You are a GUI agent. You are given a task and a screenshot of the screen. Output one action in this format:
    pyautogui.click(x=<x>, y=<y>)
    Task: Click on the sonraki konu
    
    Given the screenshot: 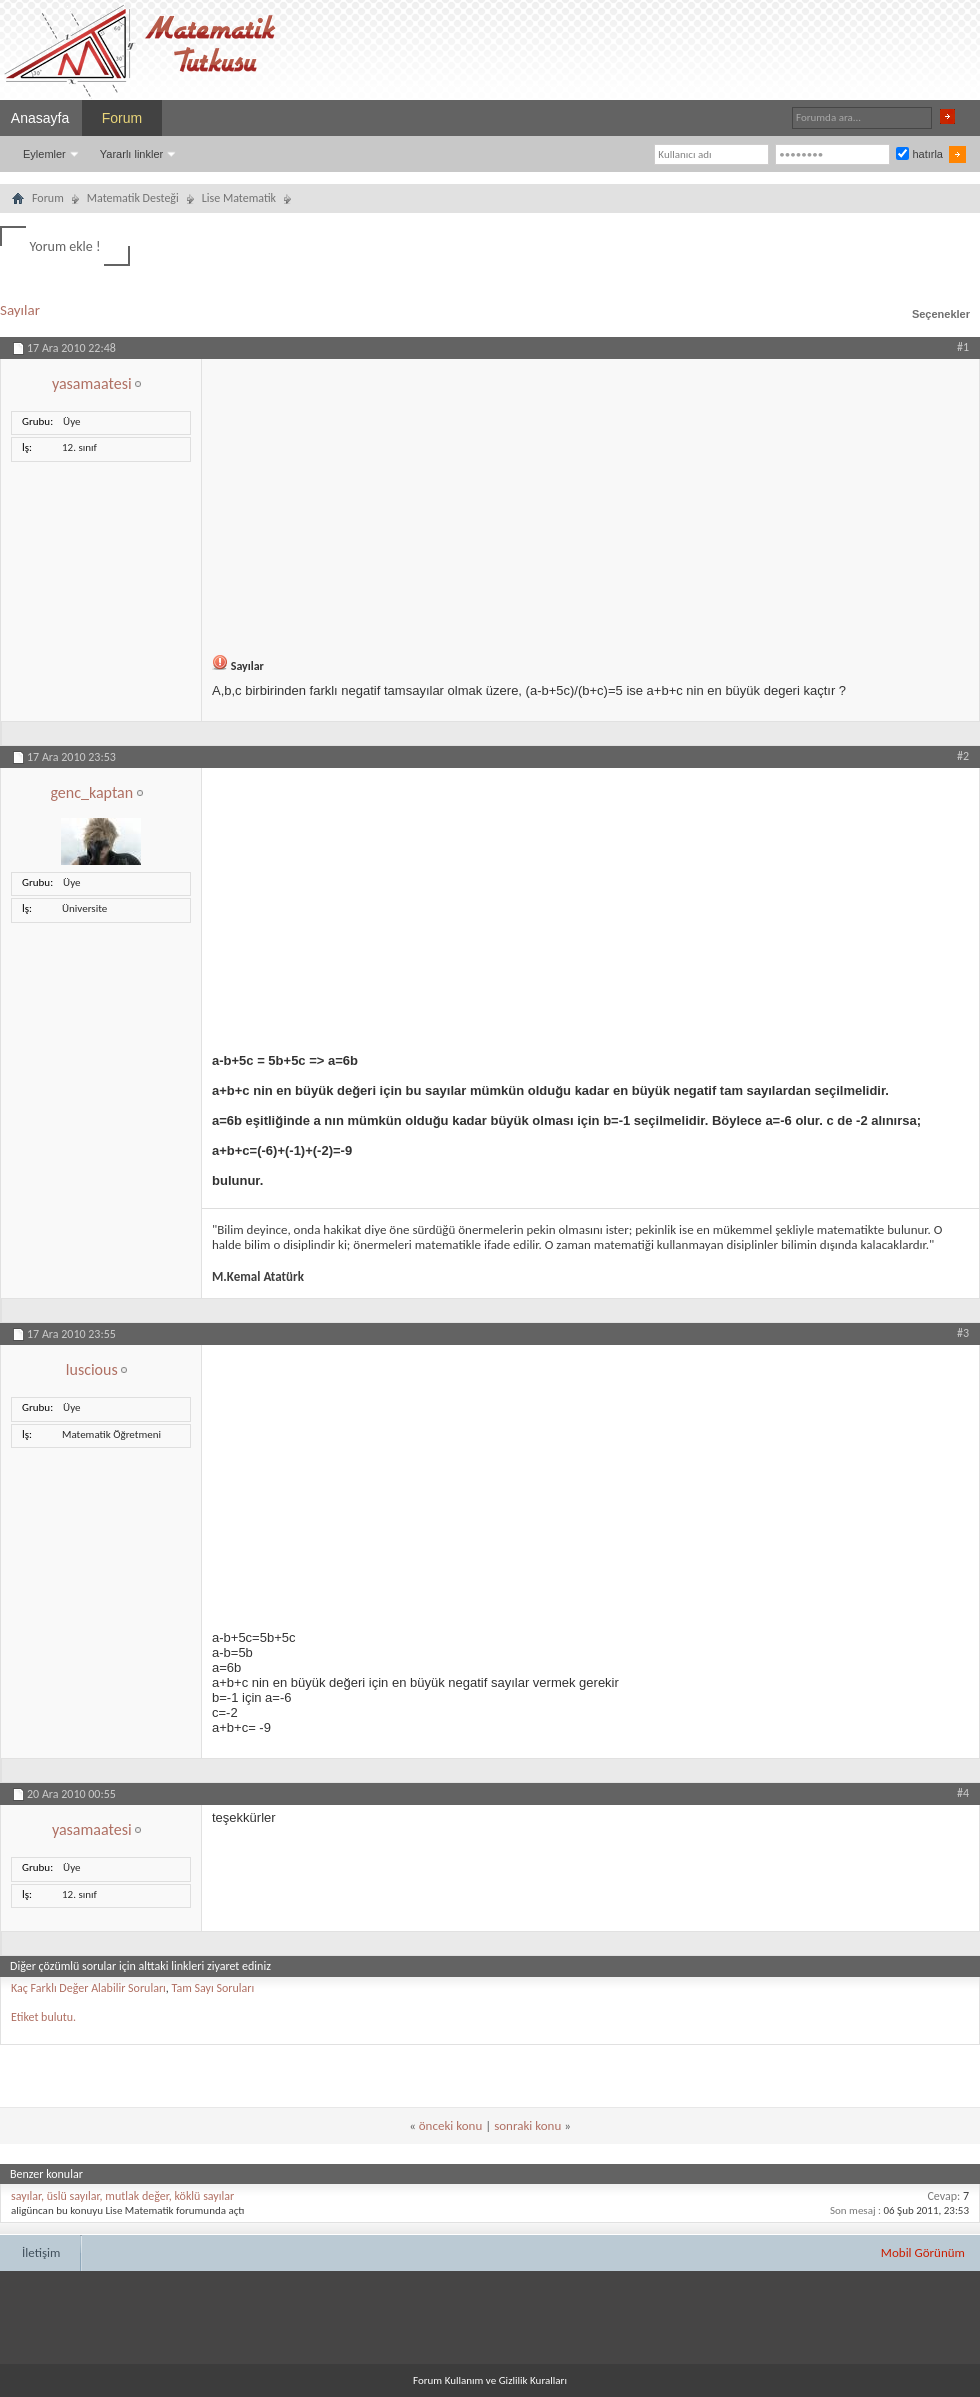 What is the action you would take?
    pyautogui.click(x=527, y=2125)
    